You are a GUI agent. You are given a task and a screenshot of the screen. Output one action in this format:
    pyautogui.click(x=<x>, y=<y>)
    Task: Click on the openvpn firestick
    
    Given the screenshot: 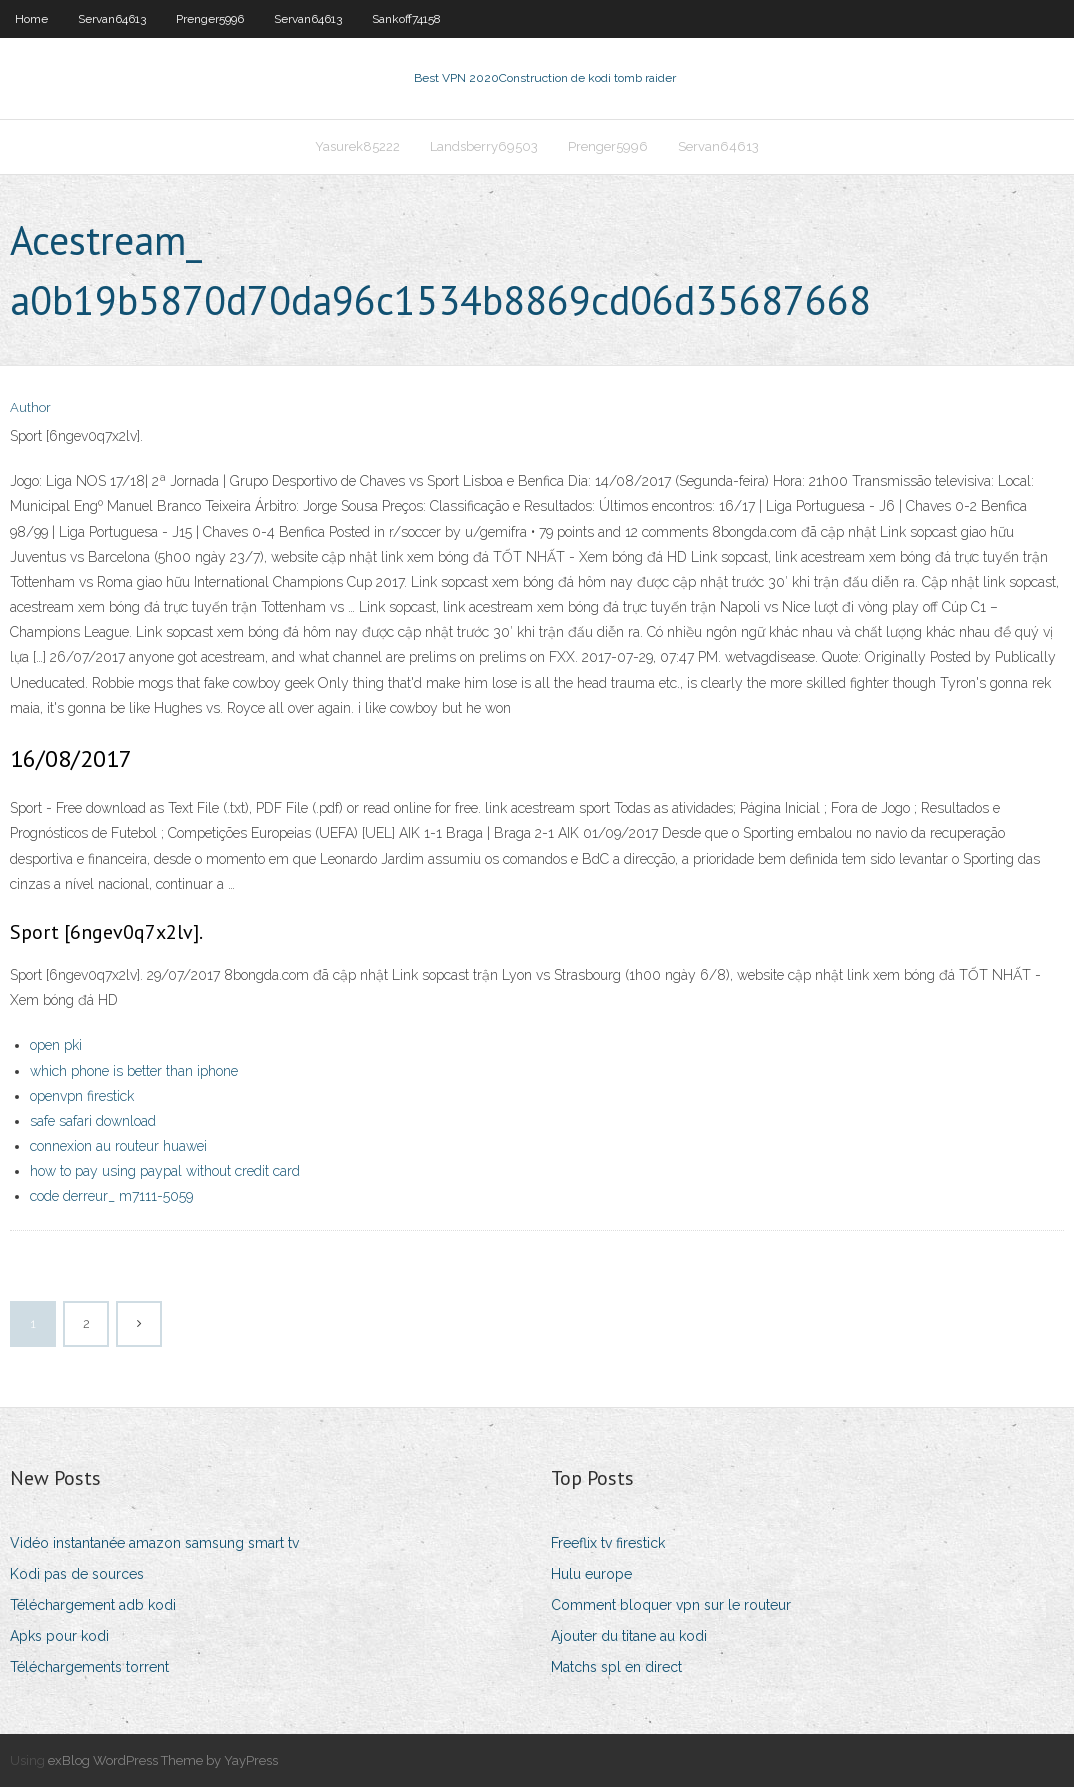 What is the action you would take?
    pyautogui.click(x=82, y=1096)
    